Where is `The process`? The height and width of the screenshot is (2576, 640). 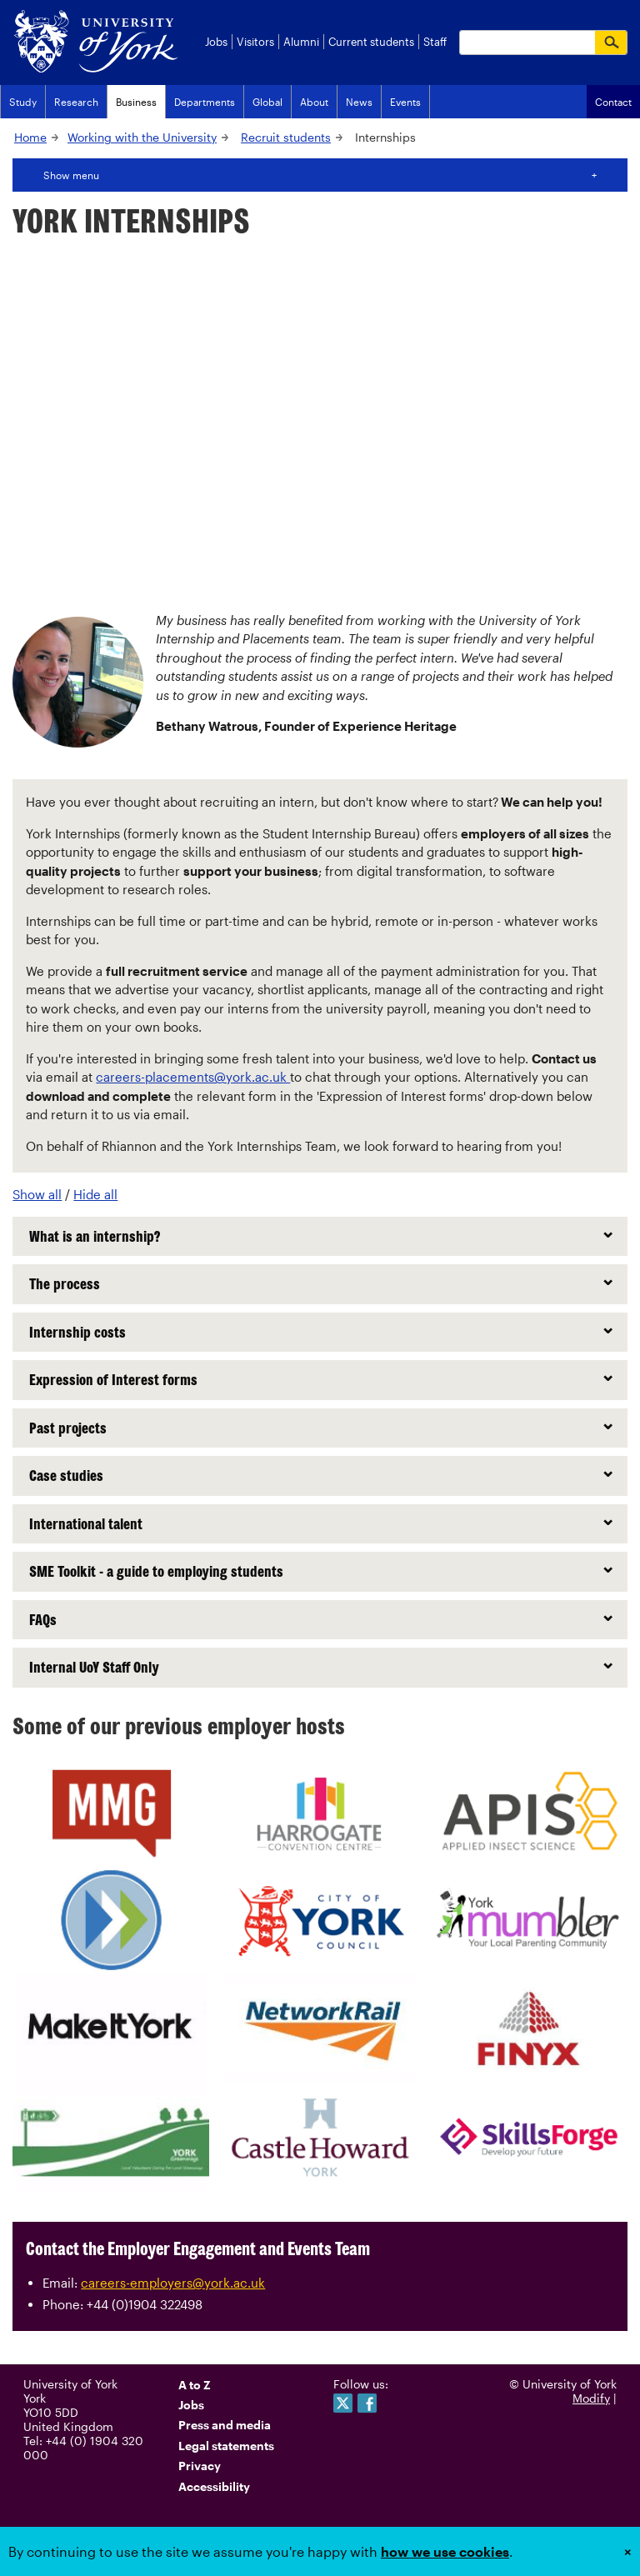 The process is located at coordinates (64, 1283).